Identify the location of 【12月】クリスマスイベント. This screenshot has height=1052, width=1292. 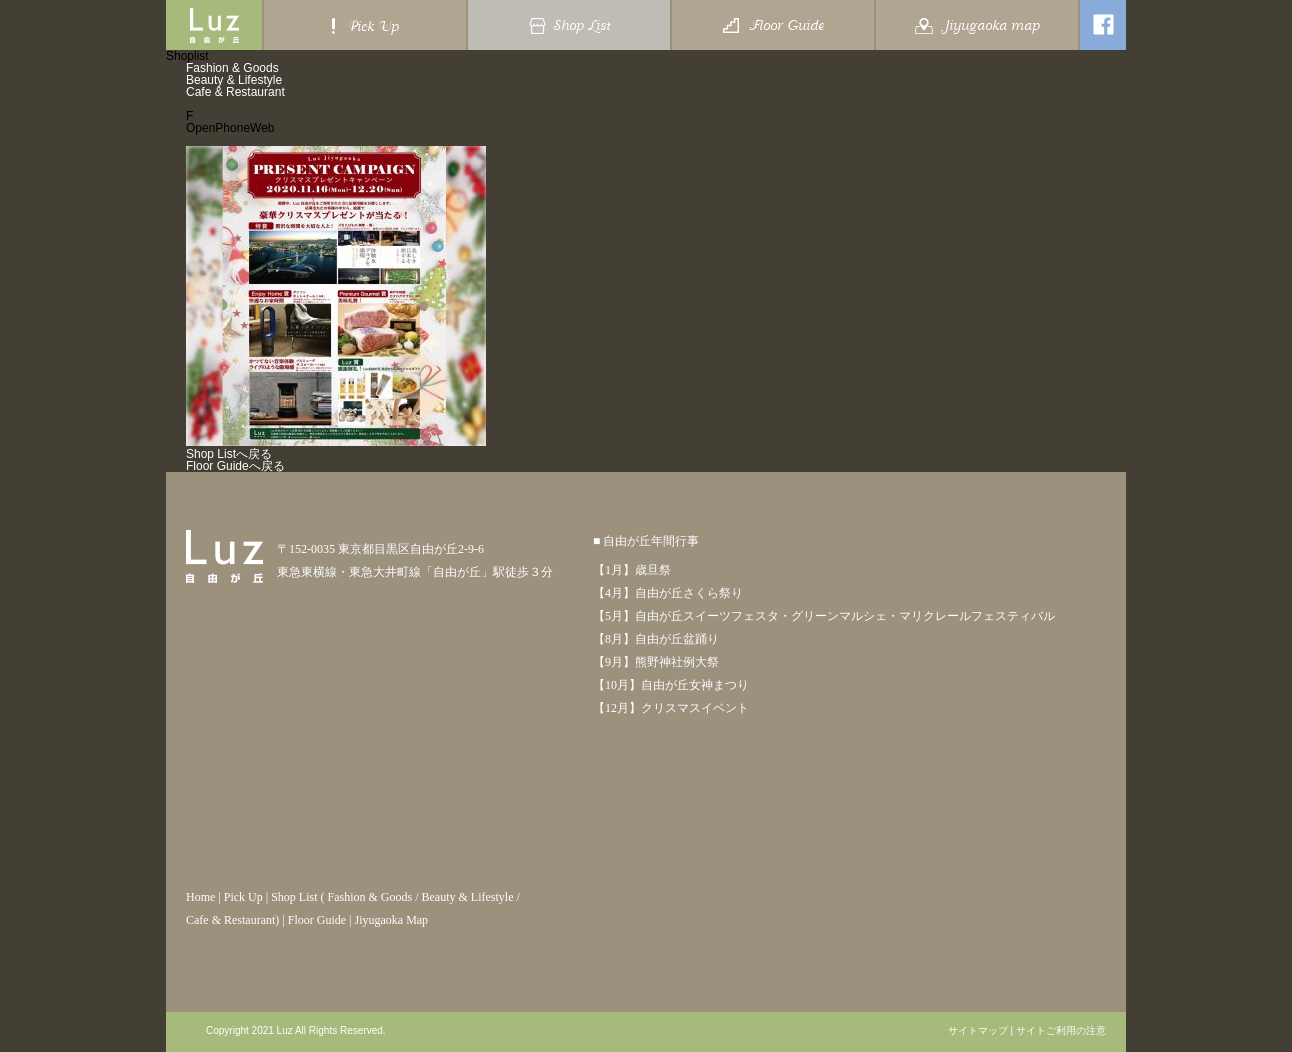
(671, 708).